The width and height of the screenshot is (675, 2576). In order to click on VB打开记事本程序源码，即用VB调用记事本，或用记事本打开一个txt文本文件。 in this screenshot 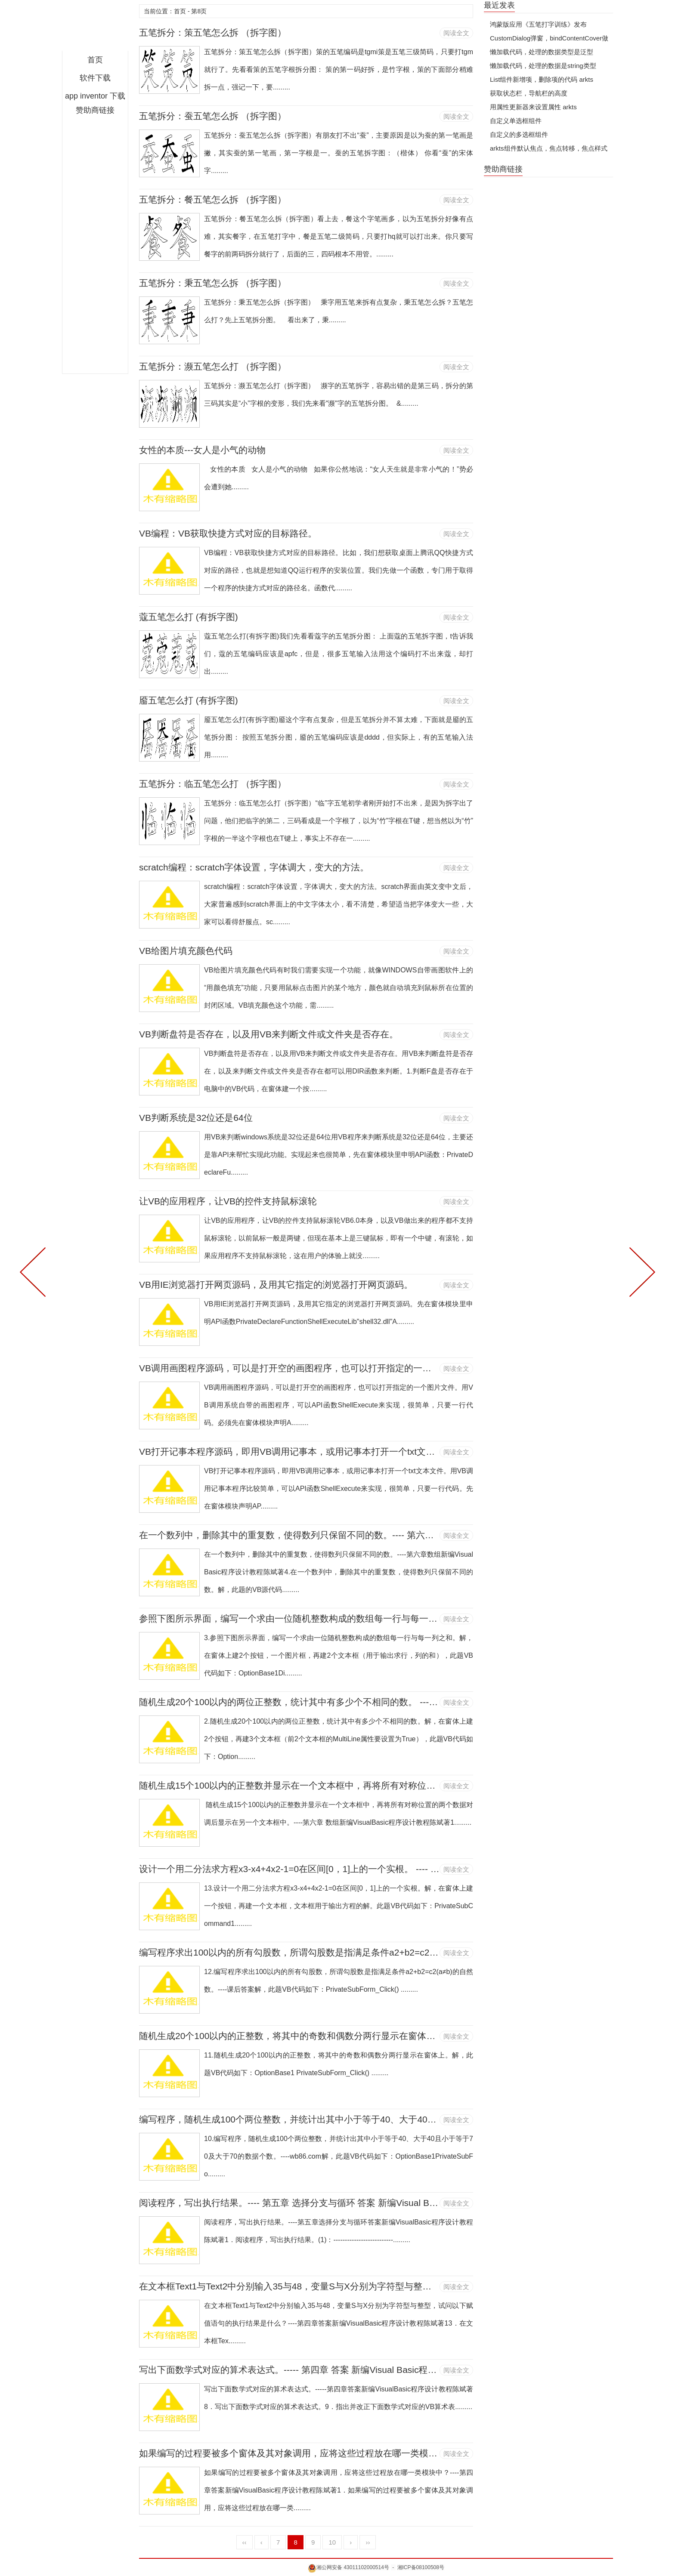, I will do `click(300, 1451)`.